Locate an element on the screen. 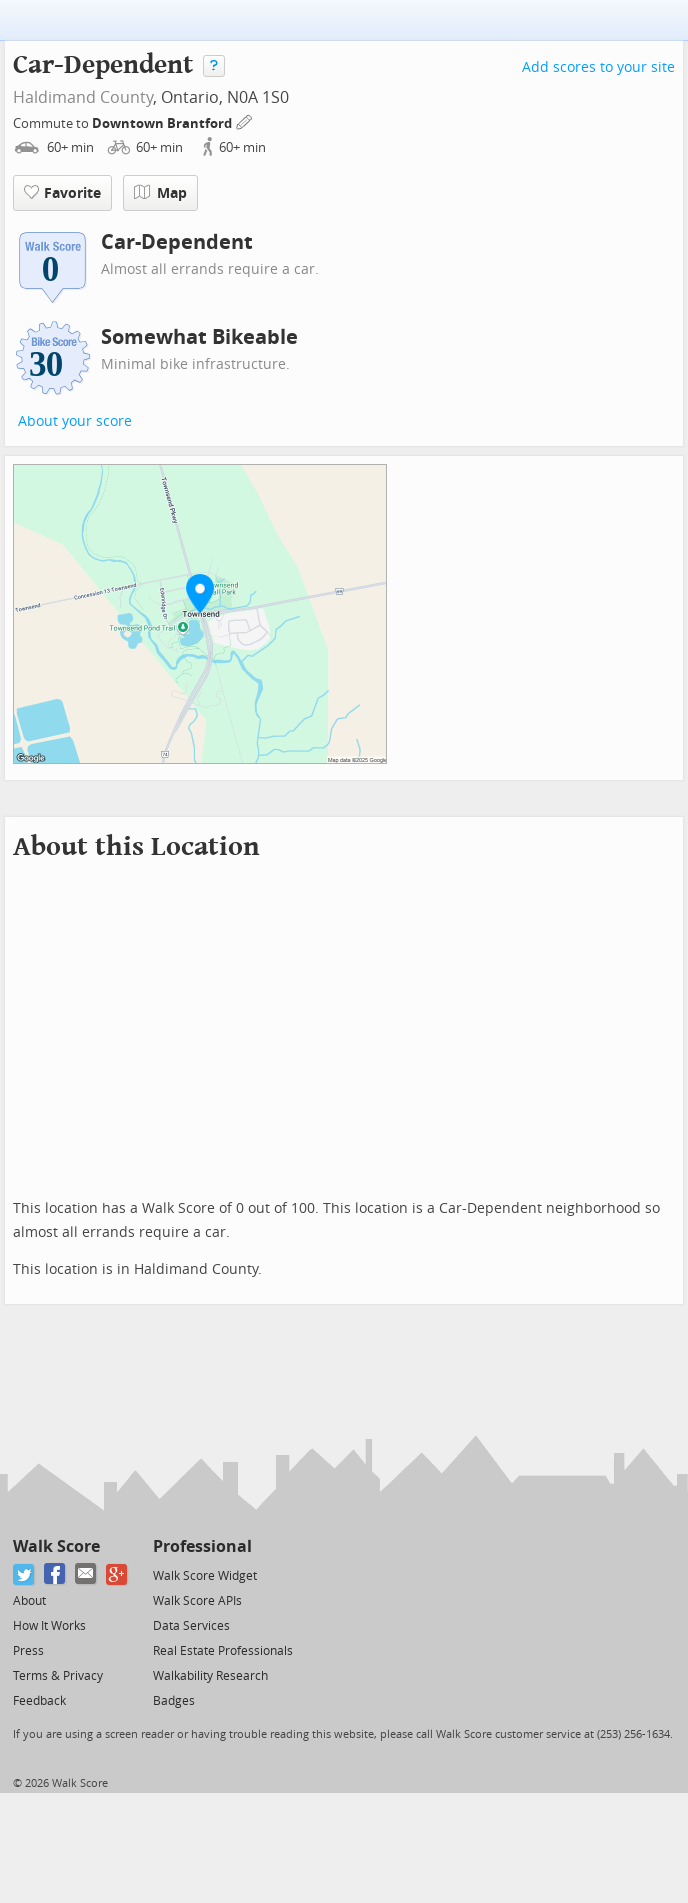 The height and width of the screenshot is (1903, 688). [Email] is located at coordinates (86, 1574).